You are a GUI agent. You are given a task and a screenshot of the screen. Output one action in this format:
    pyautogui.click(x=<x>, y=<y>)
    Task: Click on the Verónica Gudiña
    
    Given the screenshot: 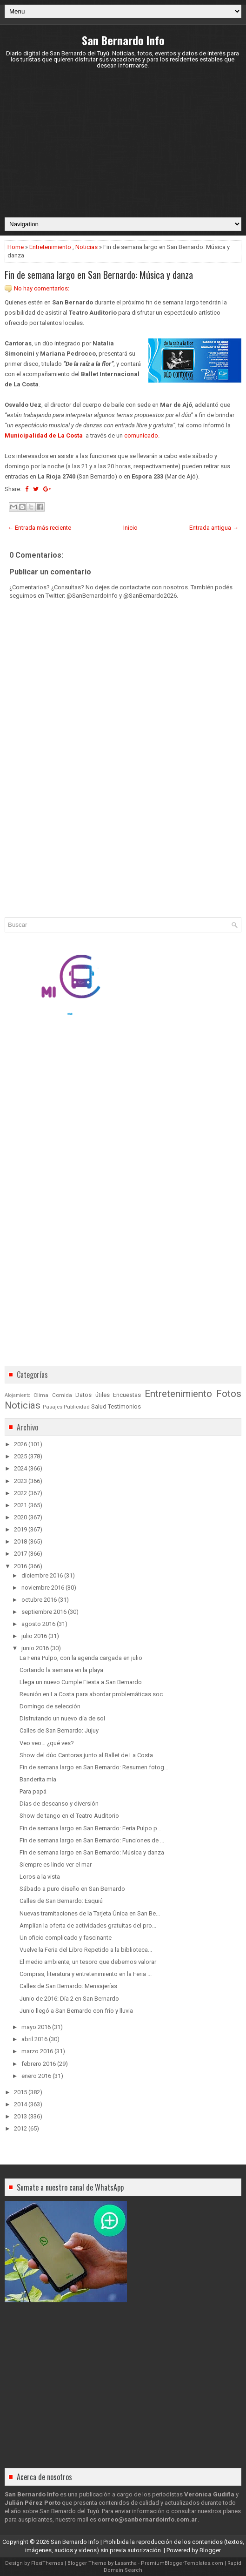 What is the action you would take?
    pyautogui.click(x=209, y=2494)
    